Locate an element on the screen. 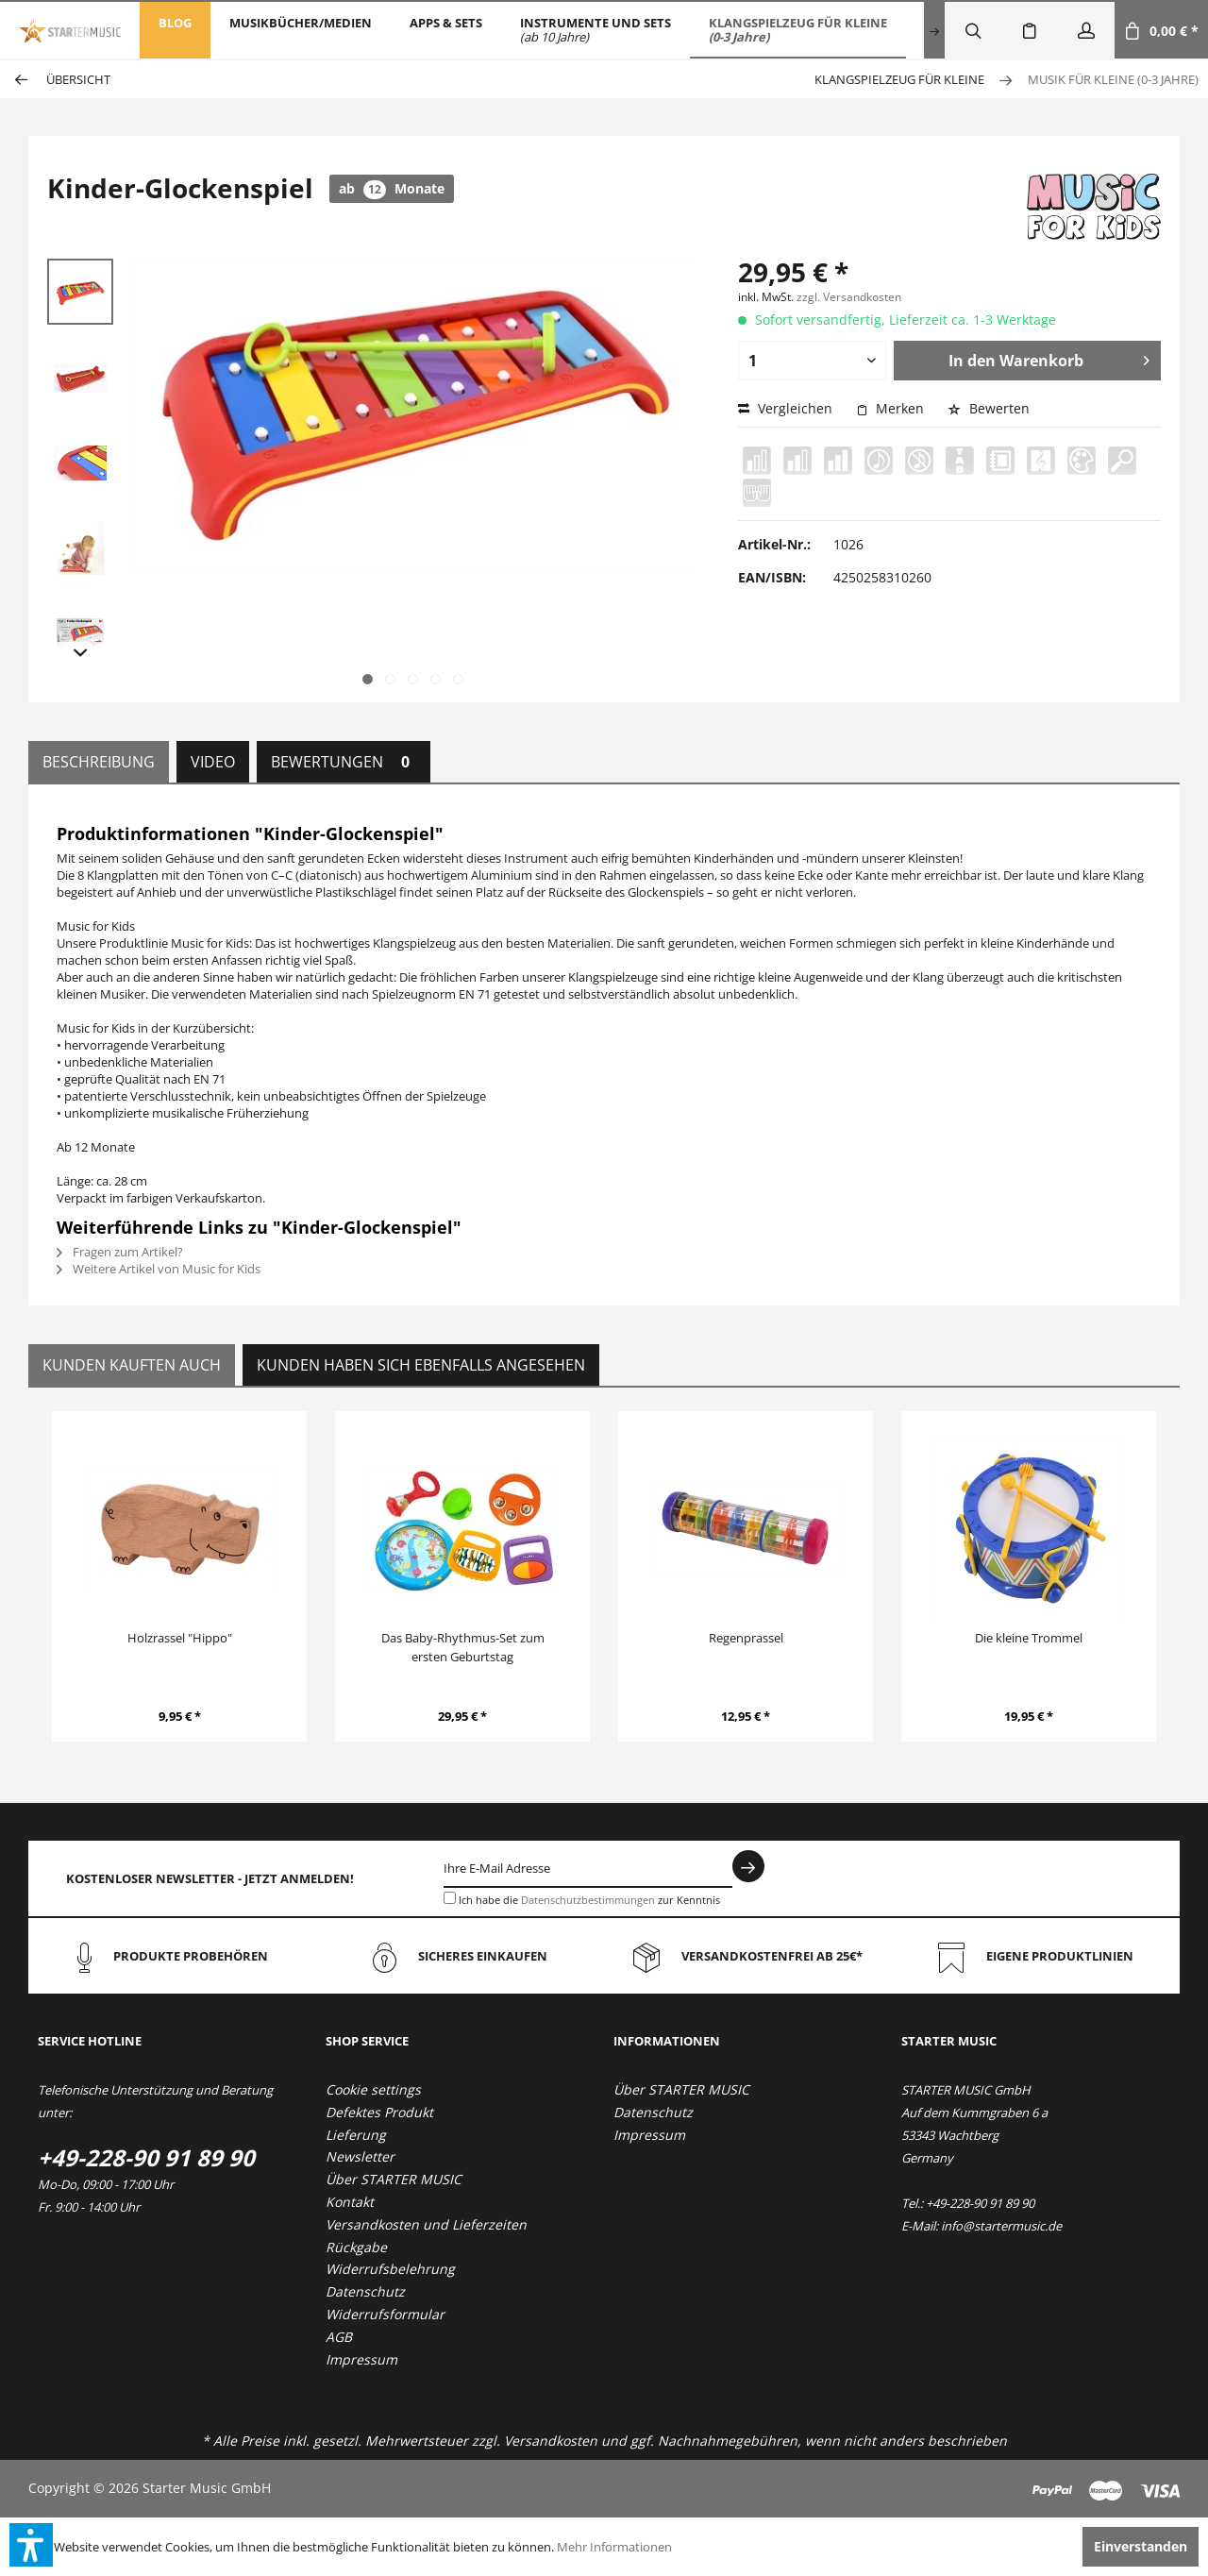 The width and height of the screenshot is (1208, 2576). Weitere Artikel von Music for Kids is located at coordinates (158, 1268).